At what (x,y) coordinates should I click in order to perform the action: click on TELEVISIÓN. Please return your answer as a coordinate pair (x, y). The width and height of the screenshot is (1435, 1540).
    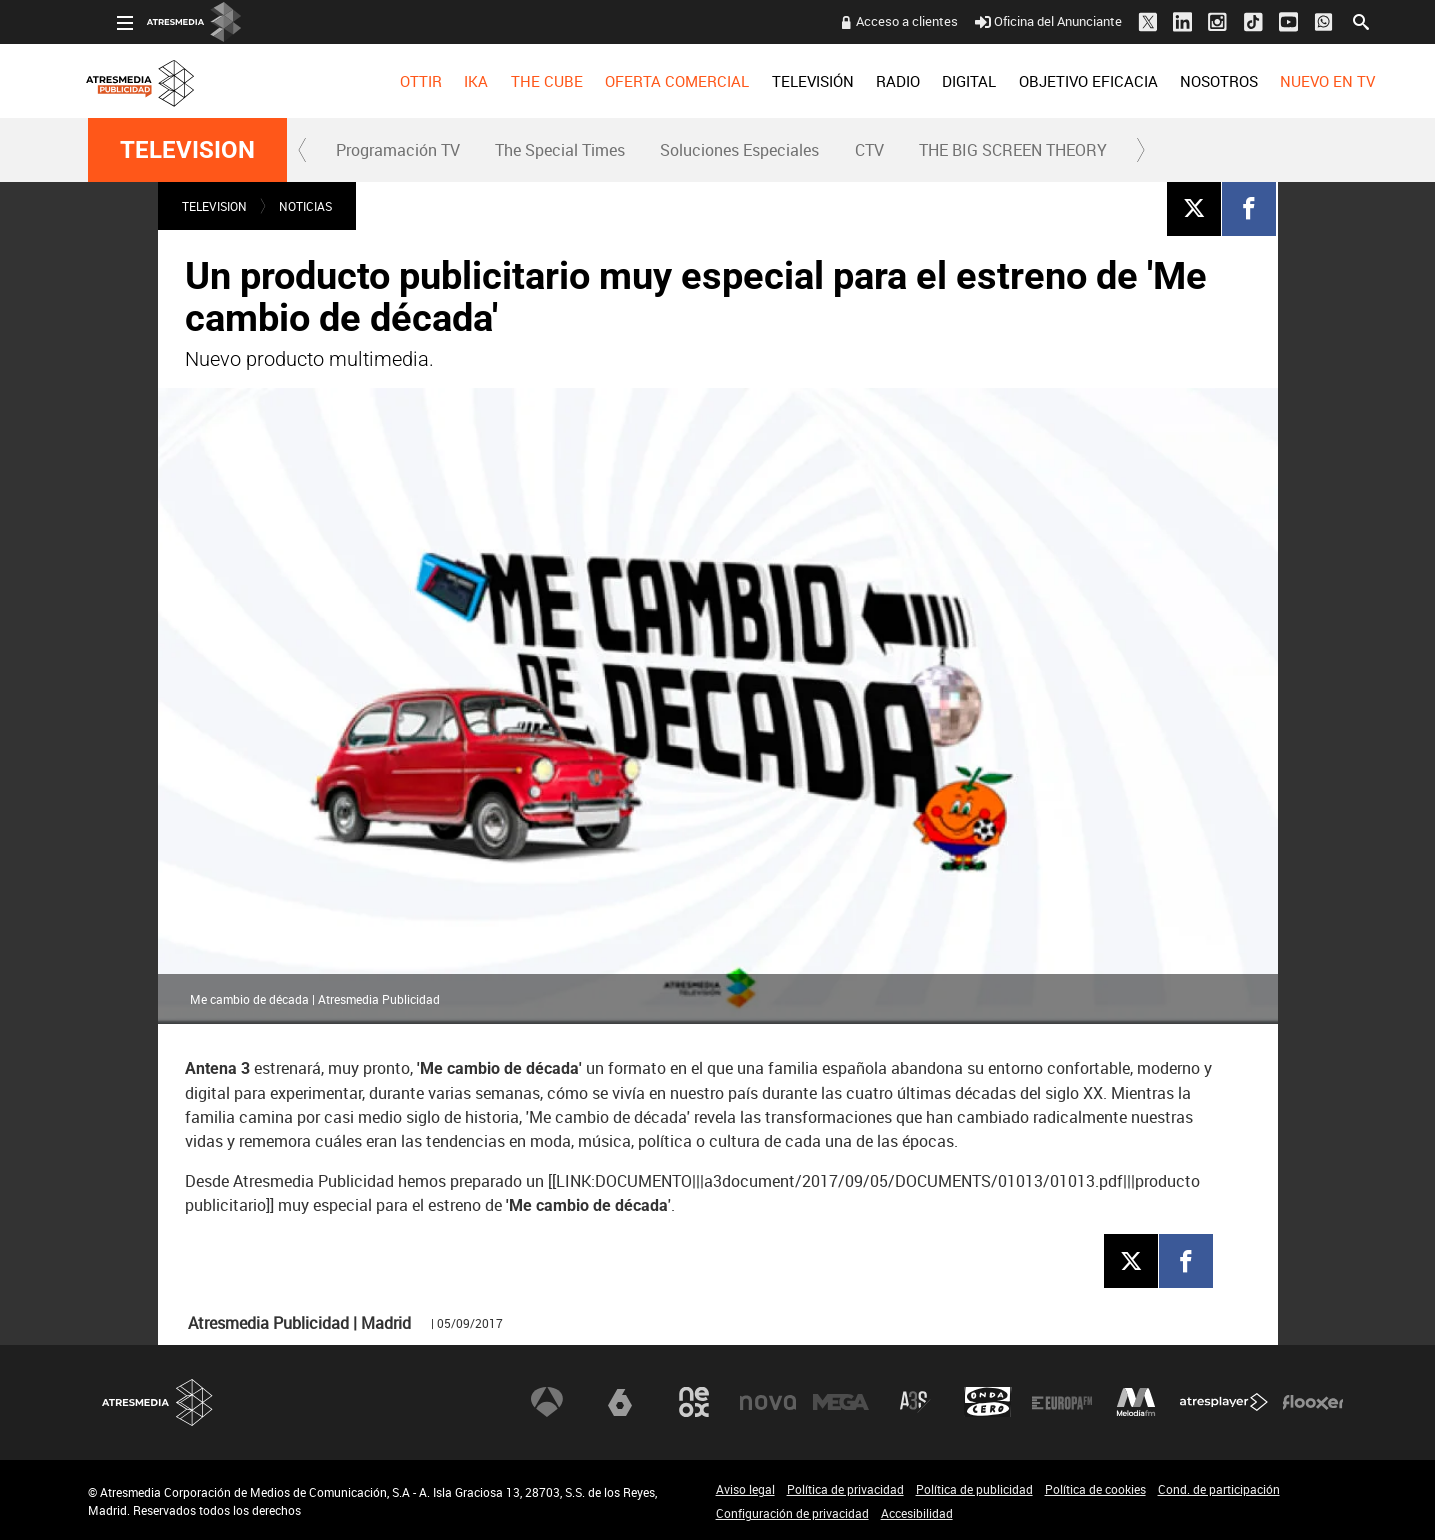
    Looking at the image, I should click on (783, 81).